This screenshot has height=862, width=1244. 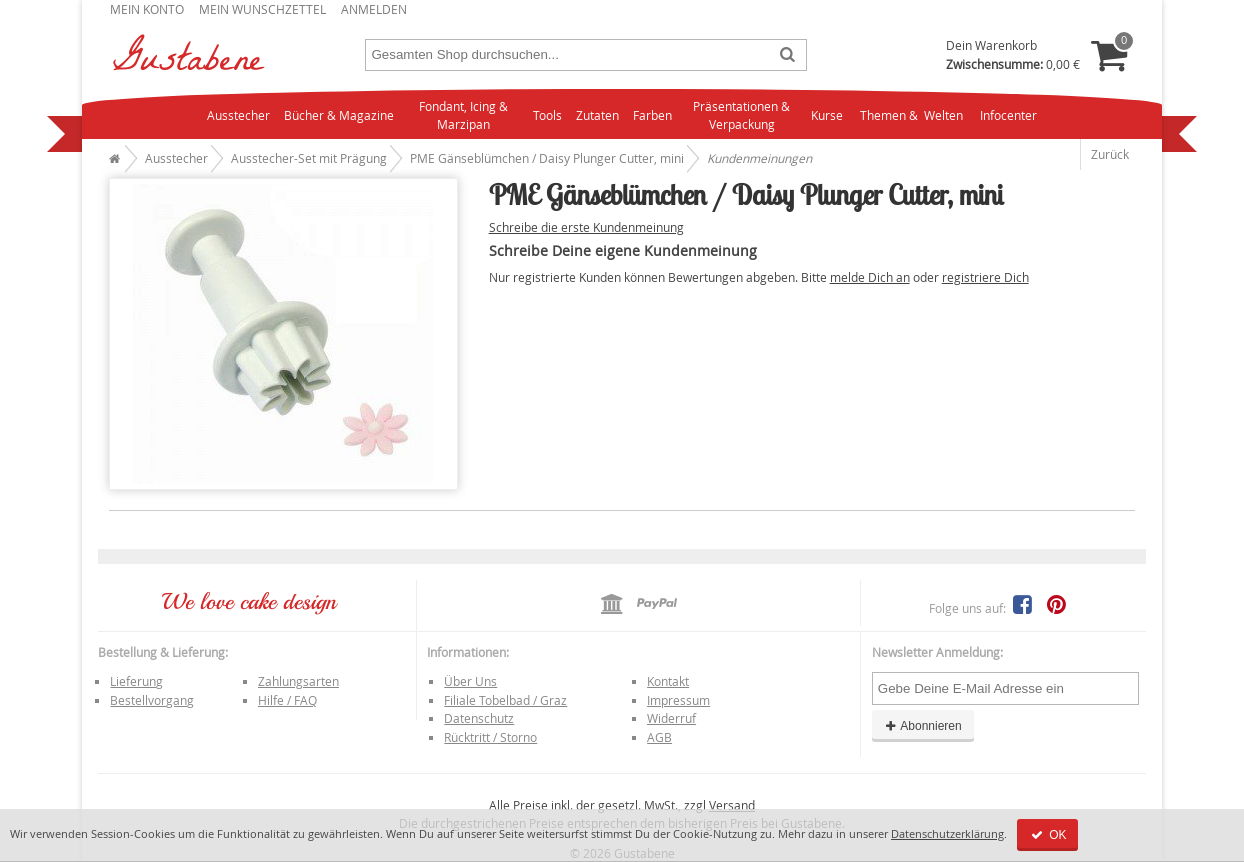 I want to click on Lieferung, so click(x=136, y=681).